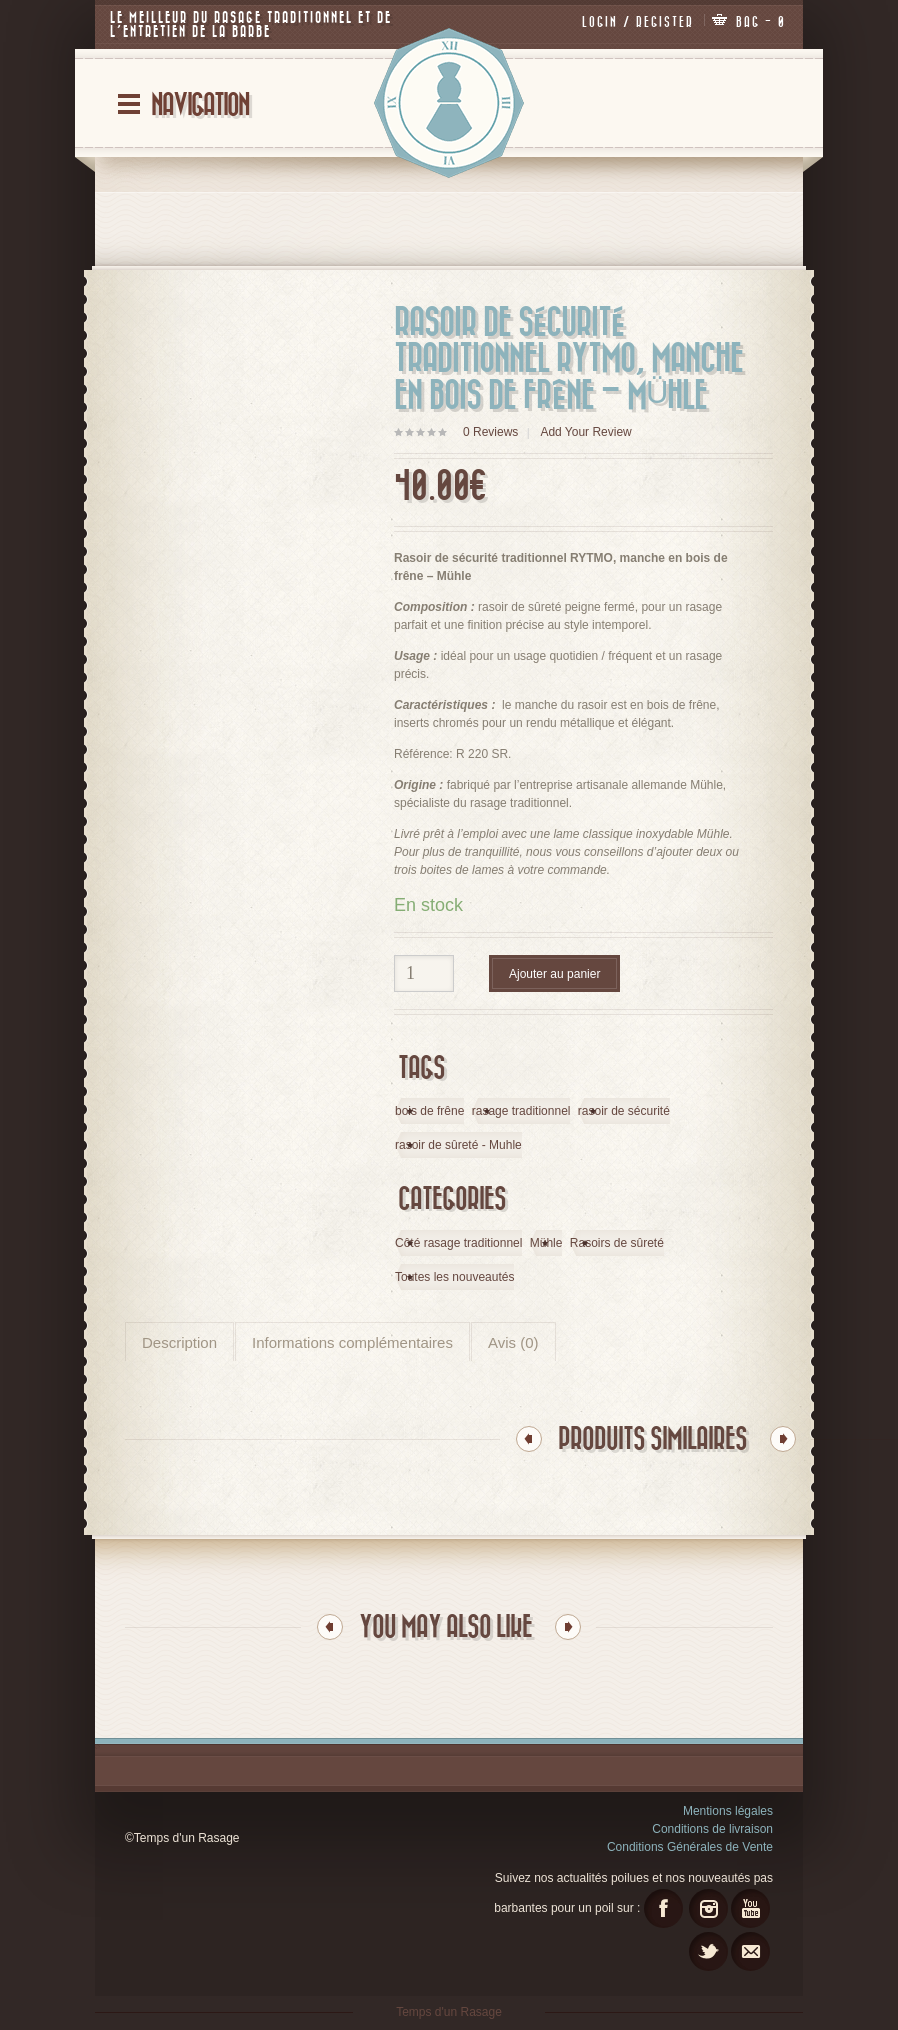  What do you see at coordinates (458, 1243) in the screenshot?
I see `Côté rasage traditionnel` at bounding box center [458, 1243].